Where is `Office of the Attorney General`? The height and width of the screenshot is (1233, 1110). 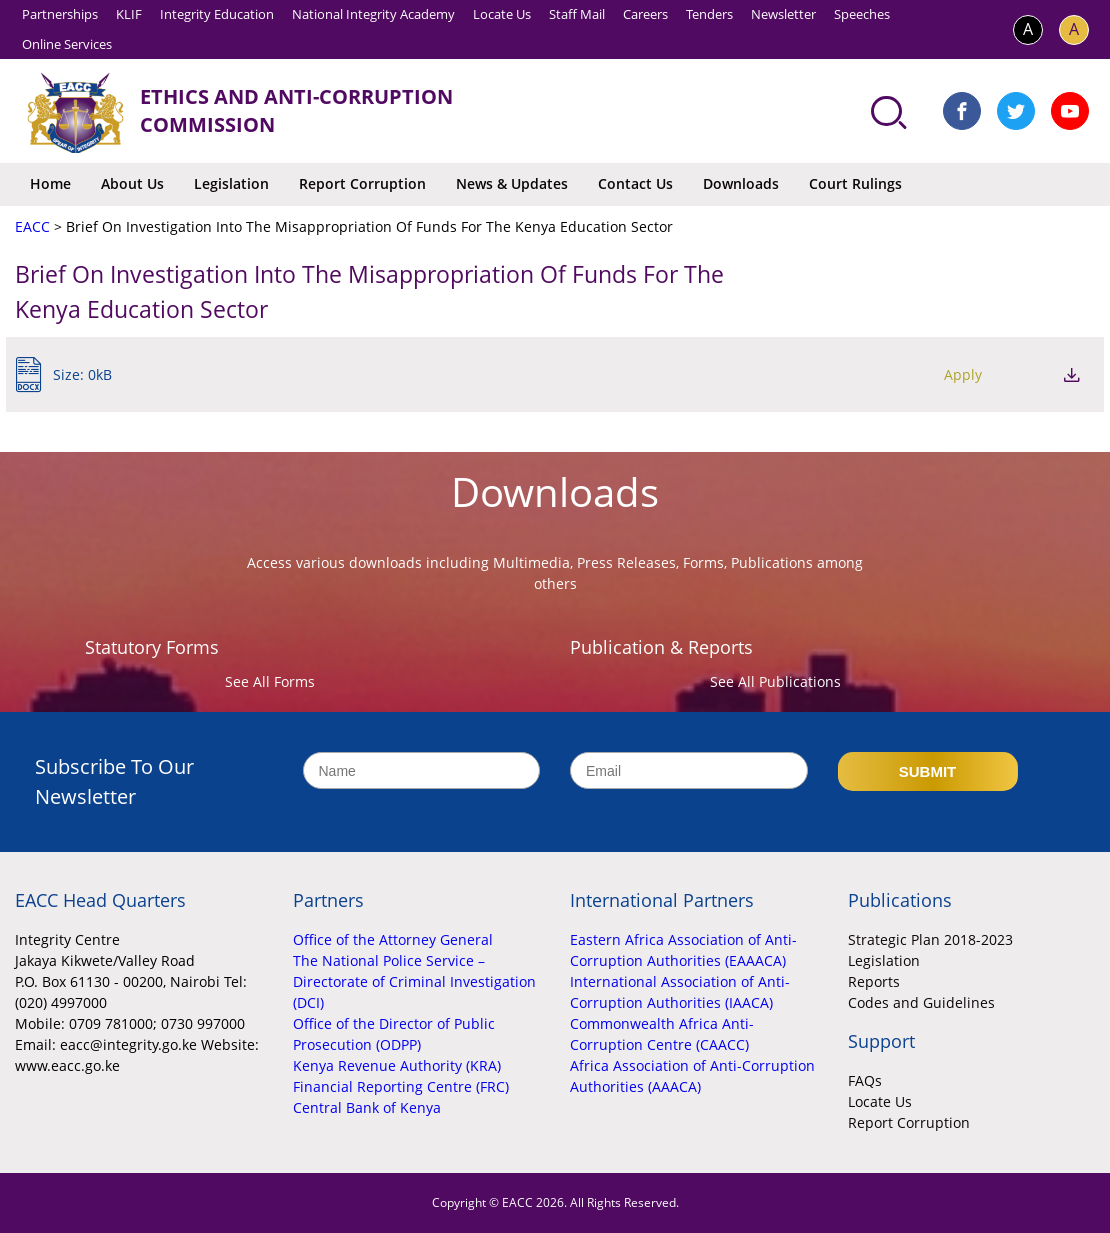
Office of the Attorney General is located at coordinates (393, 939).